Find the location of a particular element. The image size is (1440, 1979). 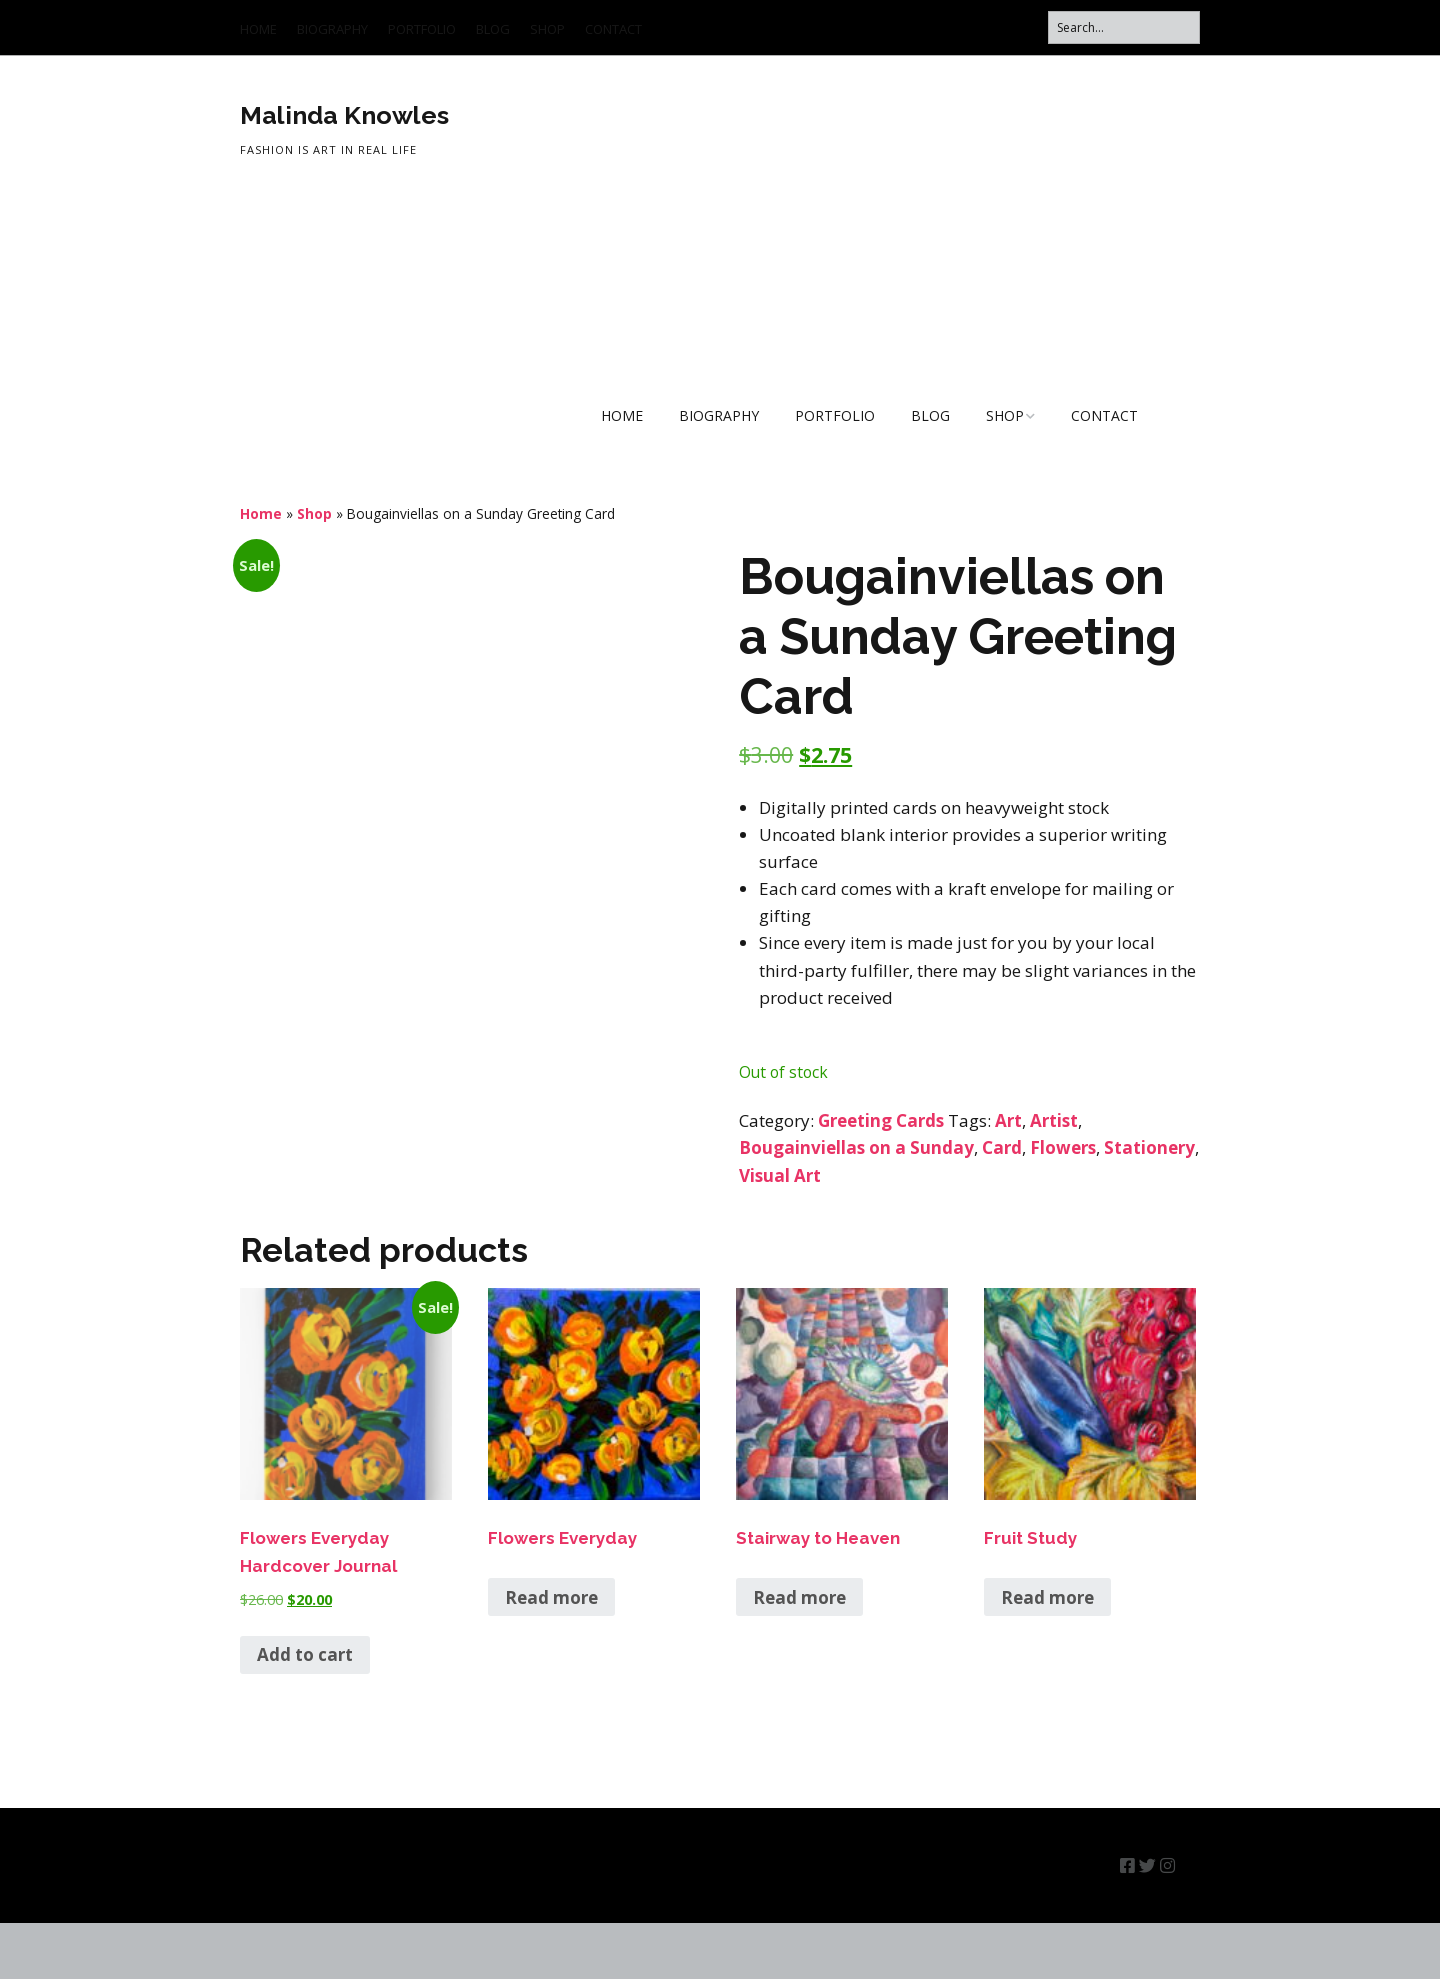

Artist is located at coordinates (1054, 1120).